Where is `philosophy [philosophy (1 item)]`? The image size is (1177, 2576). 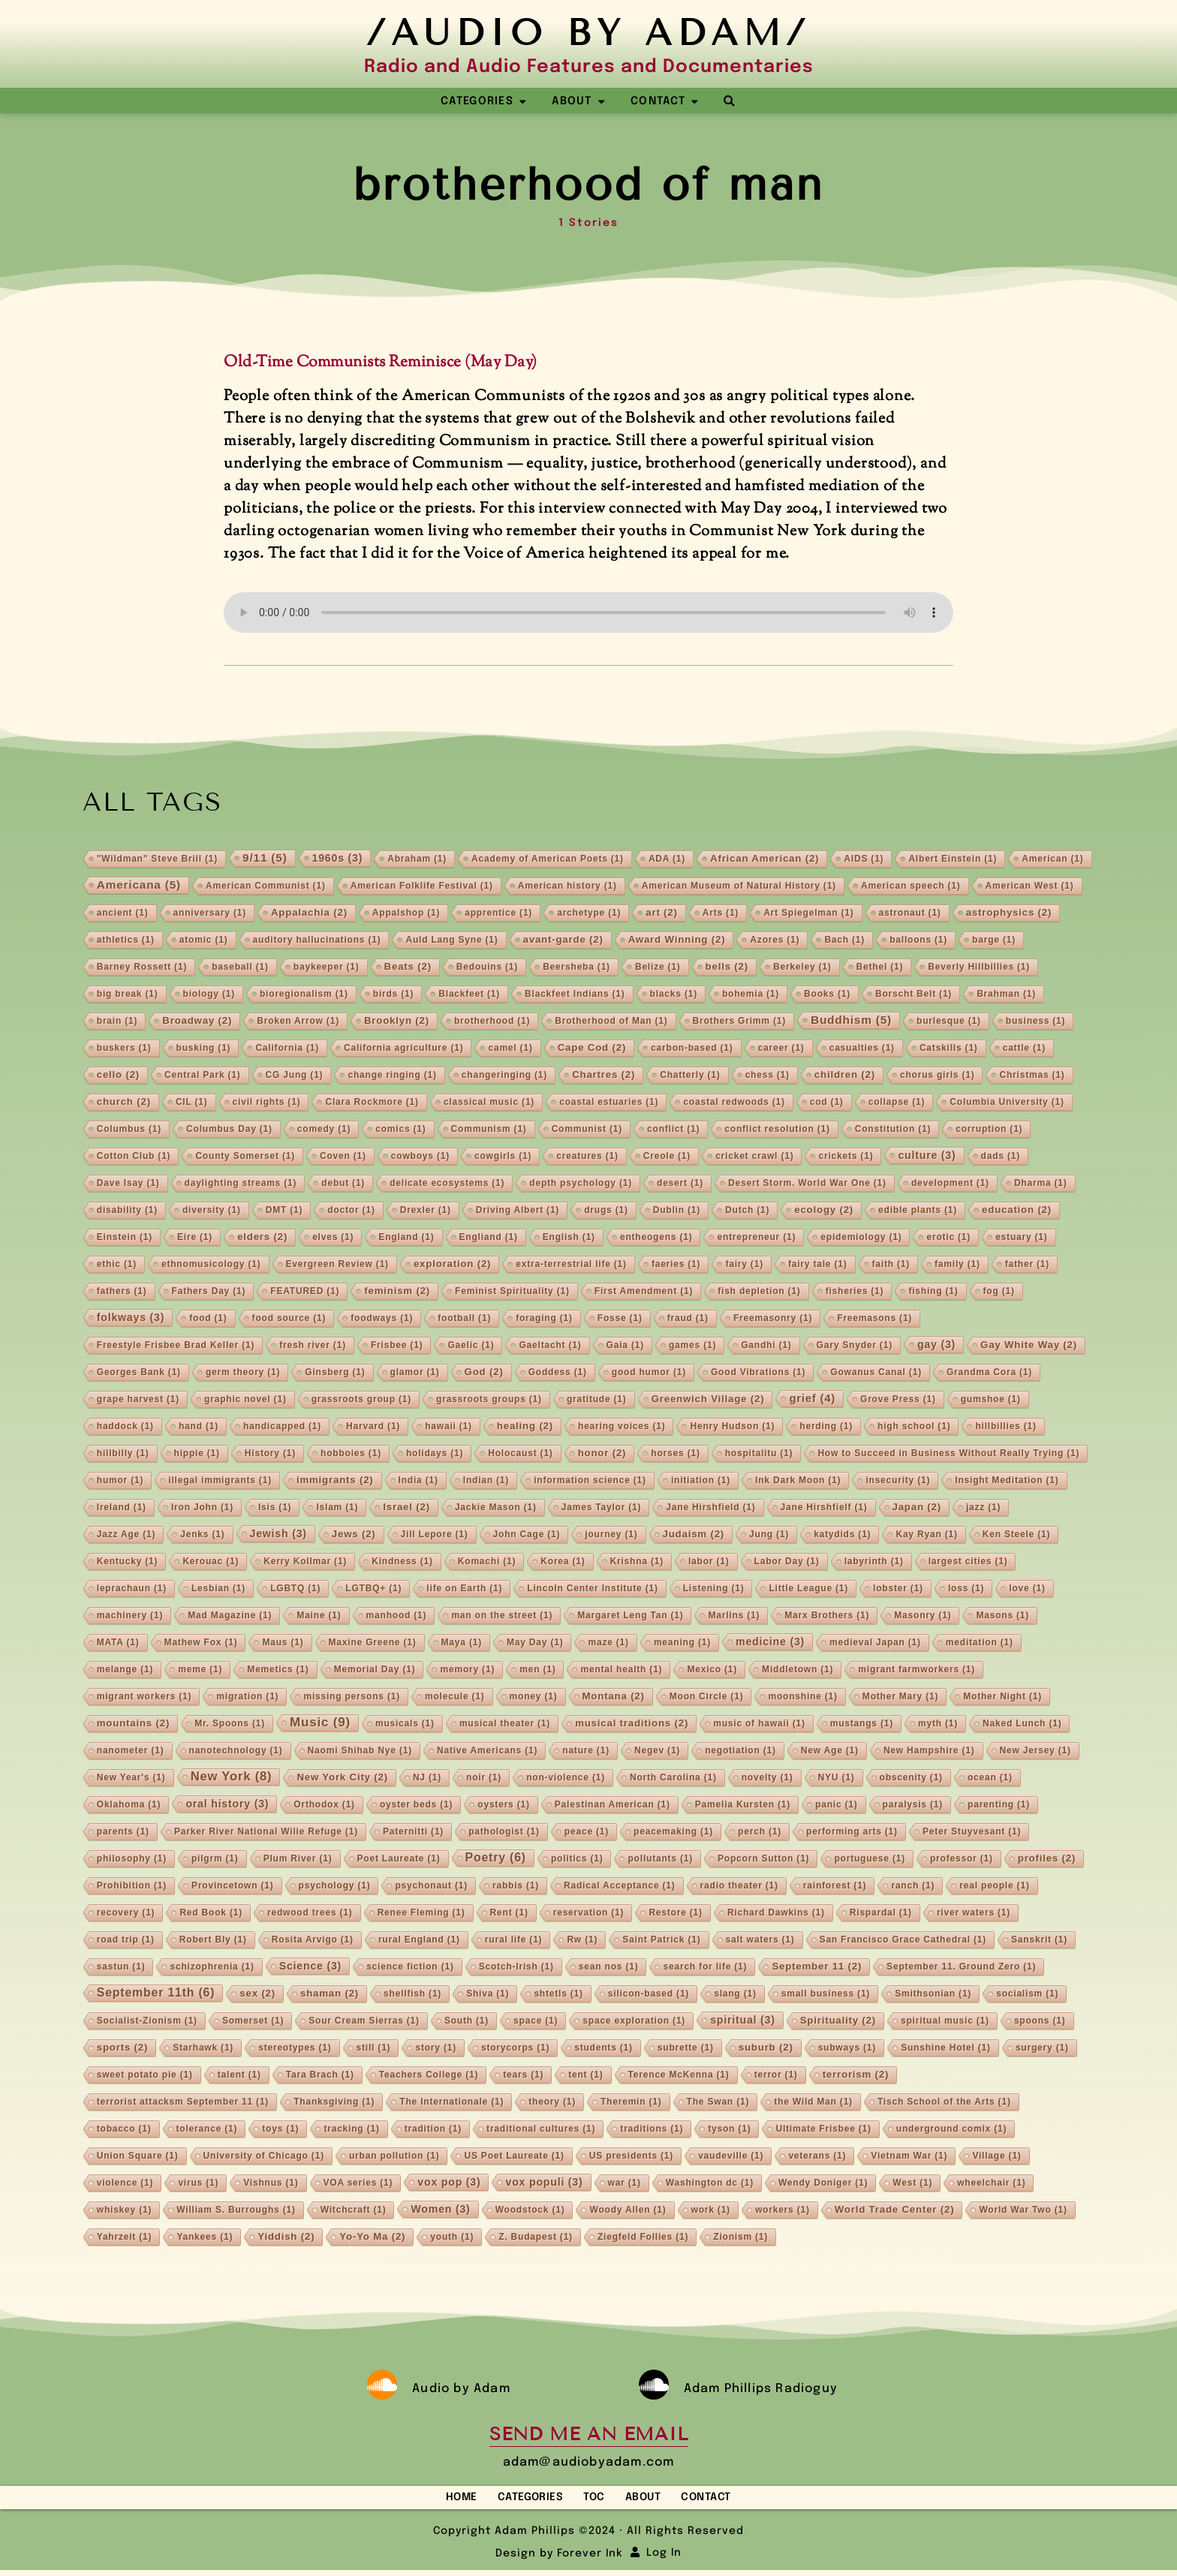 philosophy [philosophy (1 item)] is located at coordinates (132, 1860).